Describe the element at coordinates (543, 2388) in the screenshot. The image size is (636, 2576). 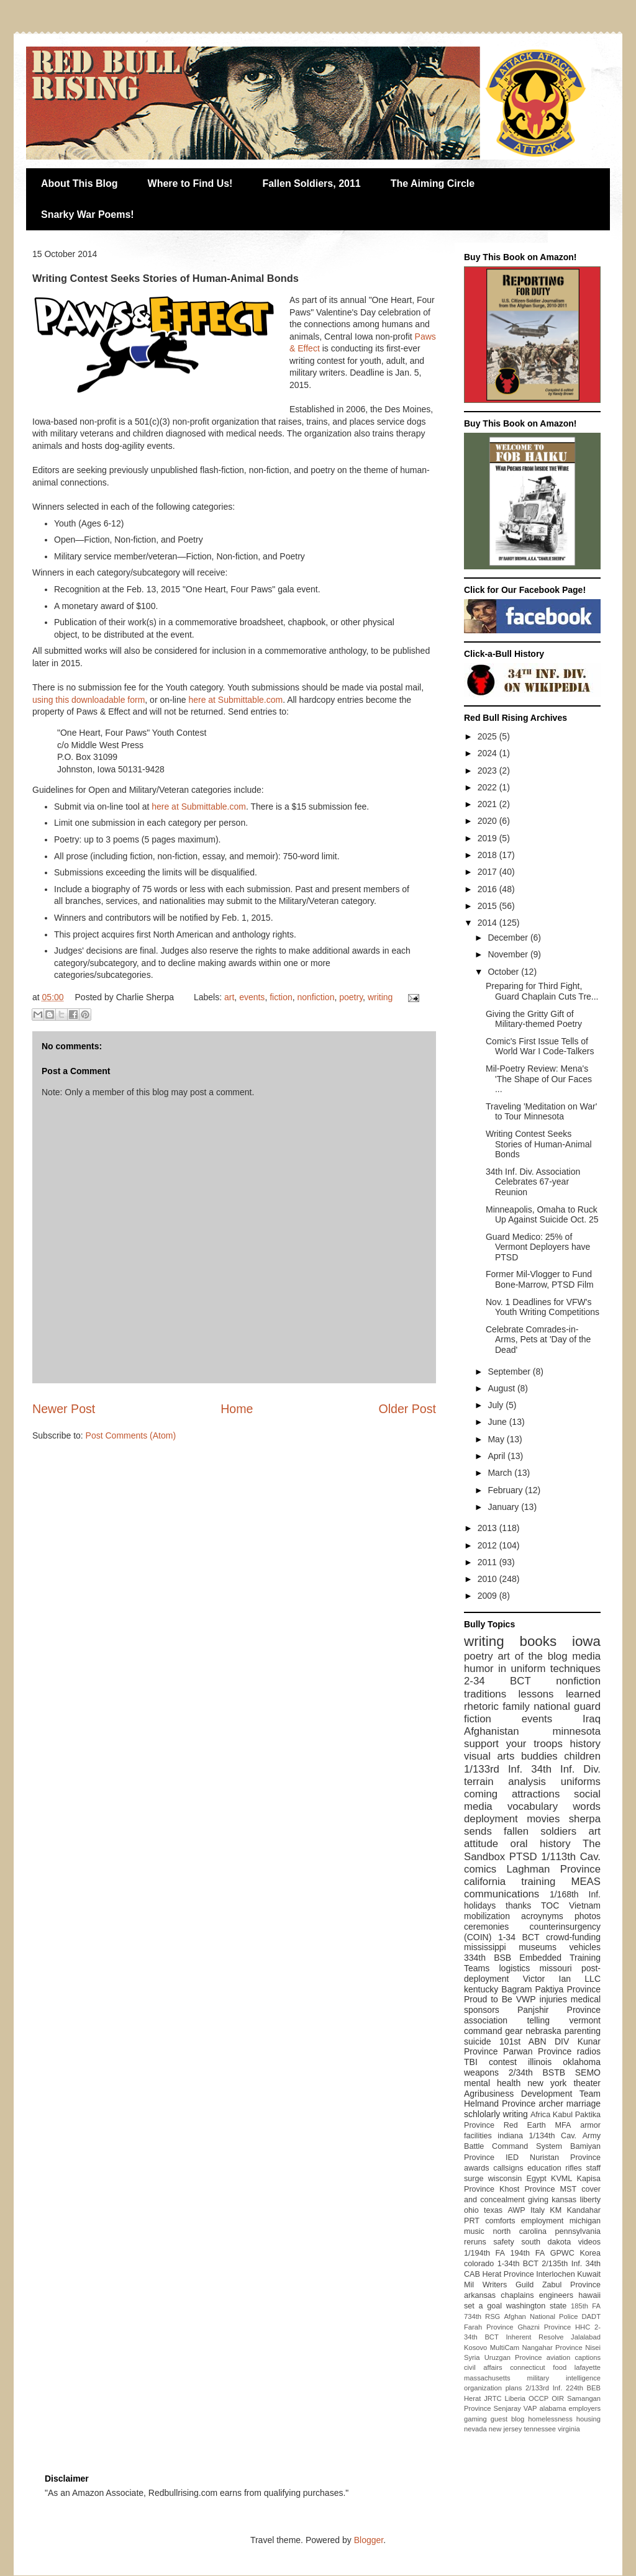
I see `2/133rd Inf.` at that location.